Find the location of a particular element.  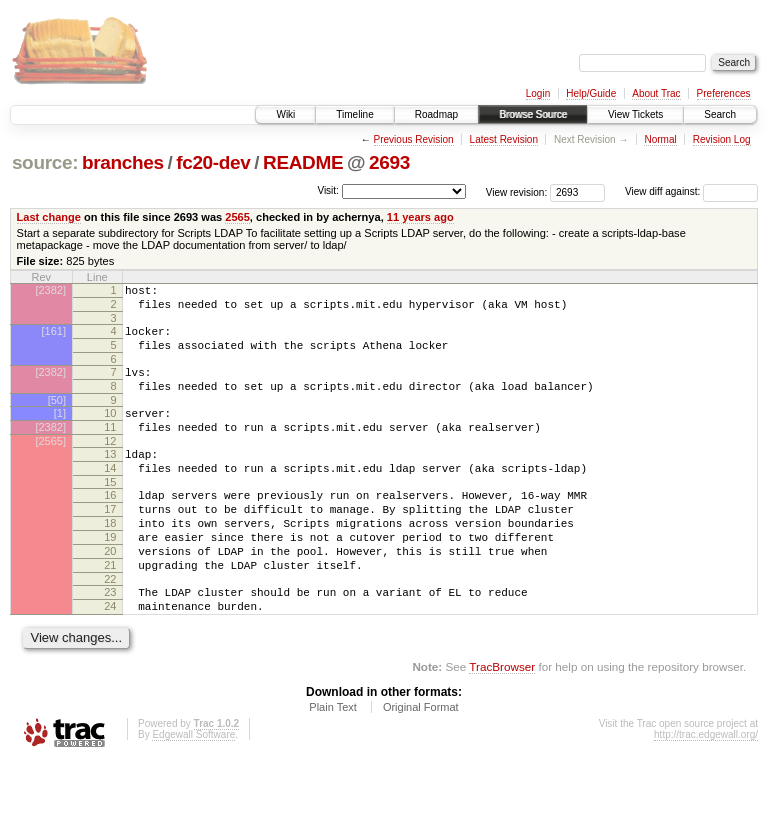

README is located at coordinates (303, 162).